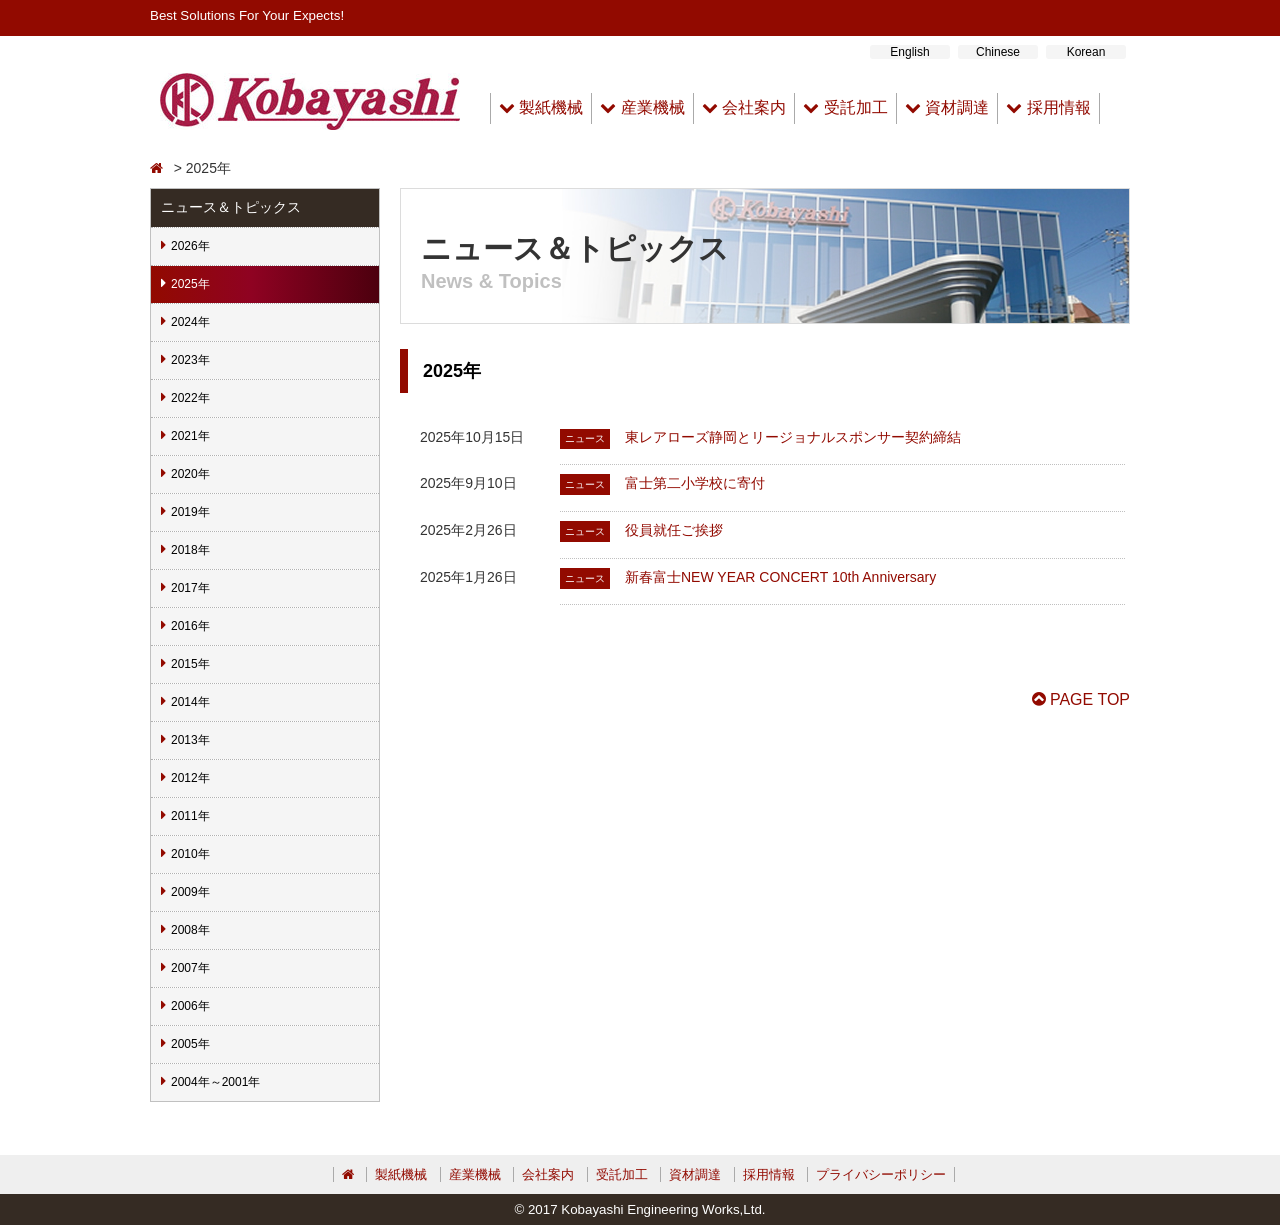 The width and height of the screenshot is (1280, 1225). What do you see at coordinates (190, 1044) in the screenshot?
I see `2005年` at bounding box center [190, 1044].